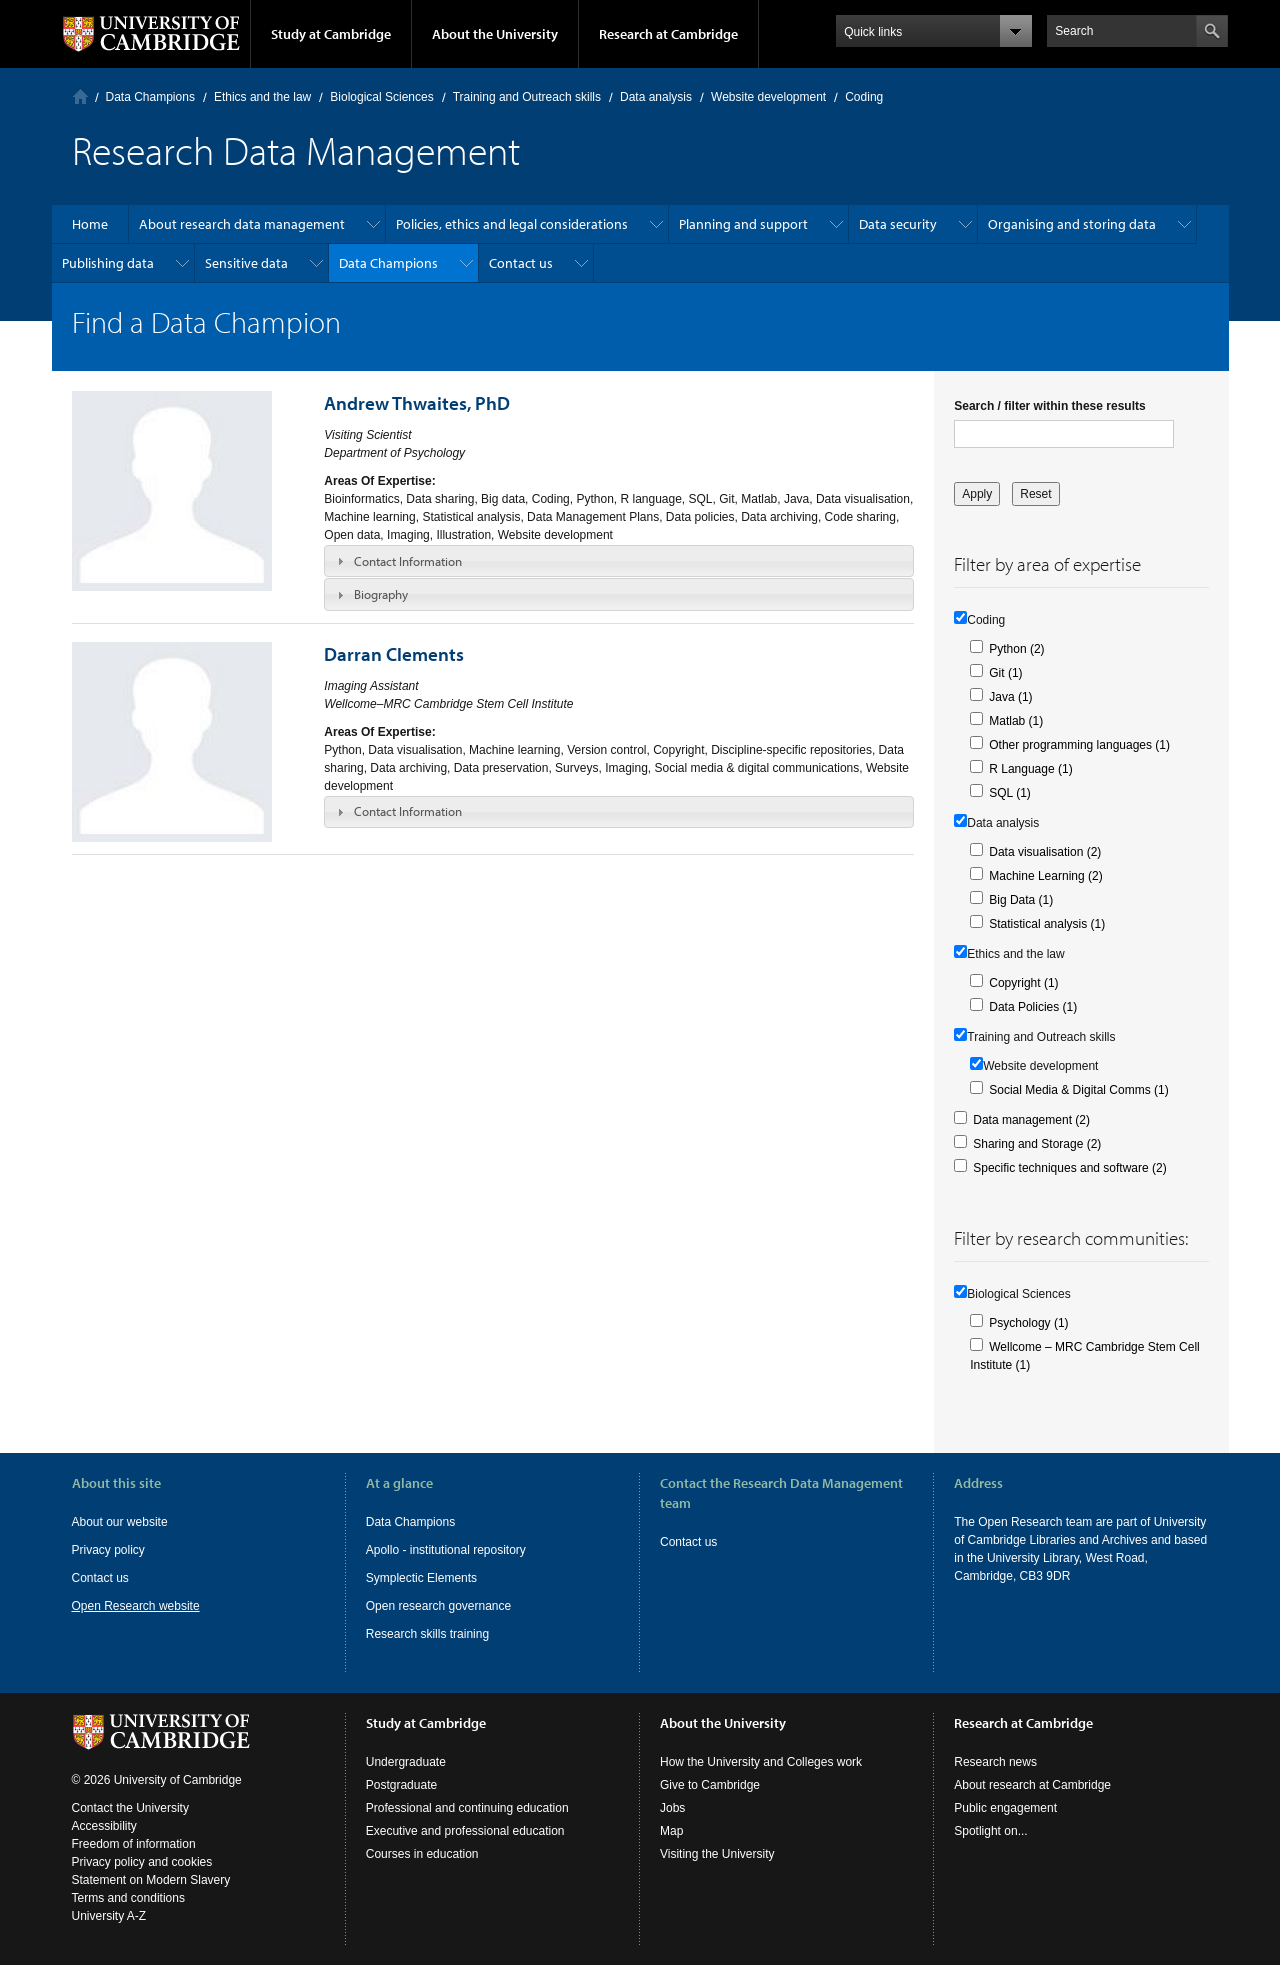 This screenshot has height=1965, width=1280. I want to click on Machine Learning (2), so click(1045, 876).